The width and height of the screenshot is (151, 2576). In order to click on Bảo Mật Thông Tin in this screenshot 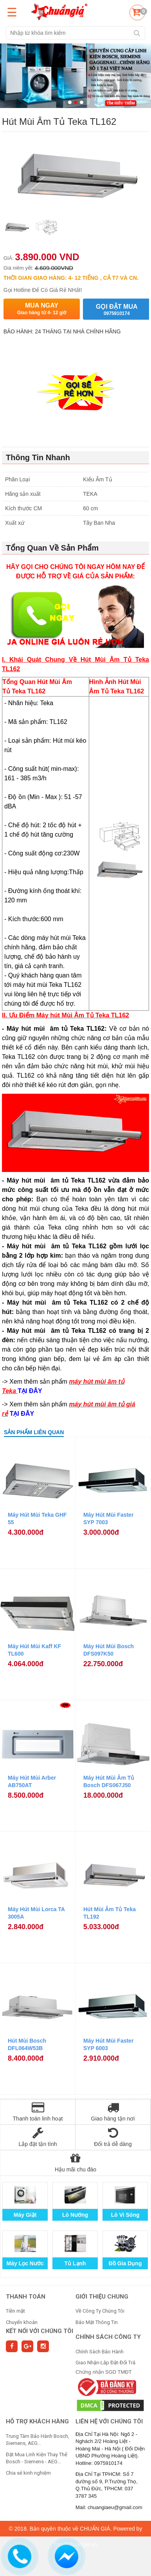, I will do `click(97, 2322)`.